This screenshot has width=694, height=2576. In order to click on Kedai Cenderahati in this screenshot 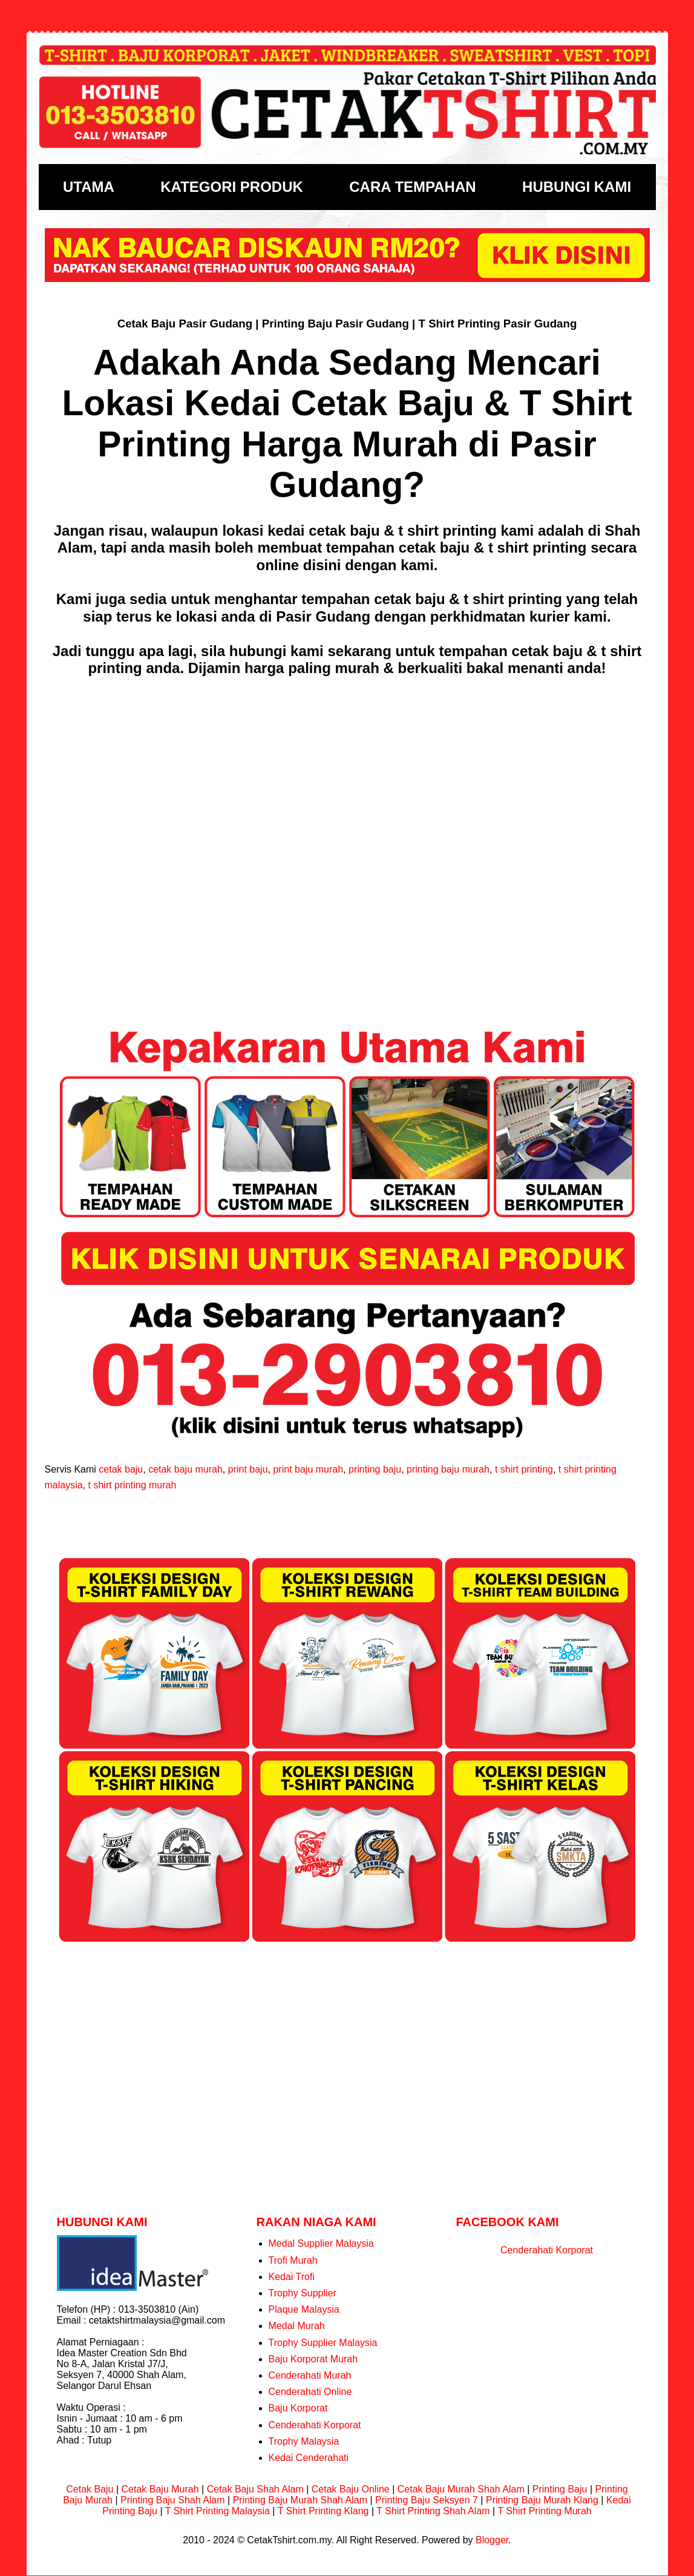, I will do `click(309, 2458)`.